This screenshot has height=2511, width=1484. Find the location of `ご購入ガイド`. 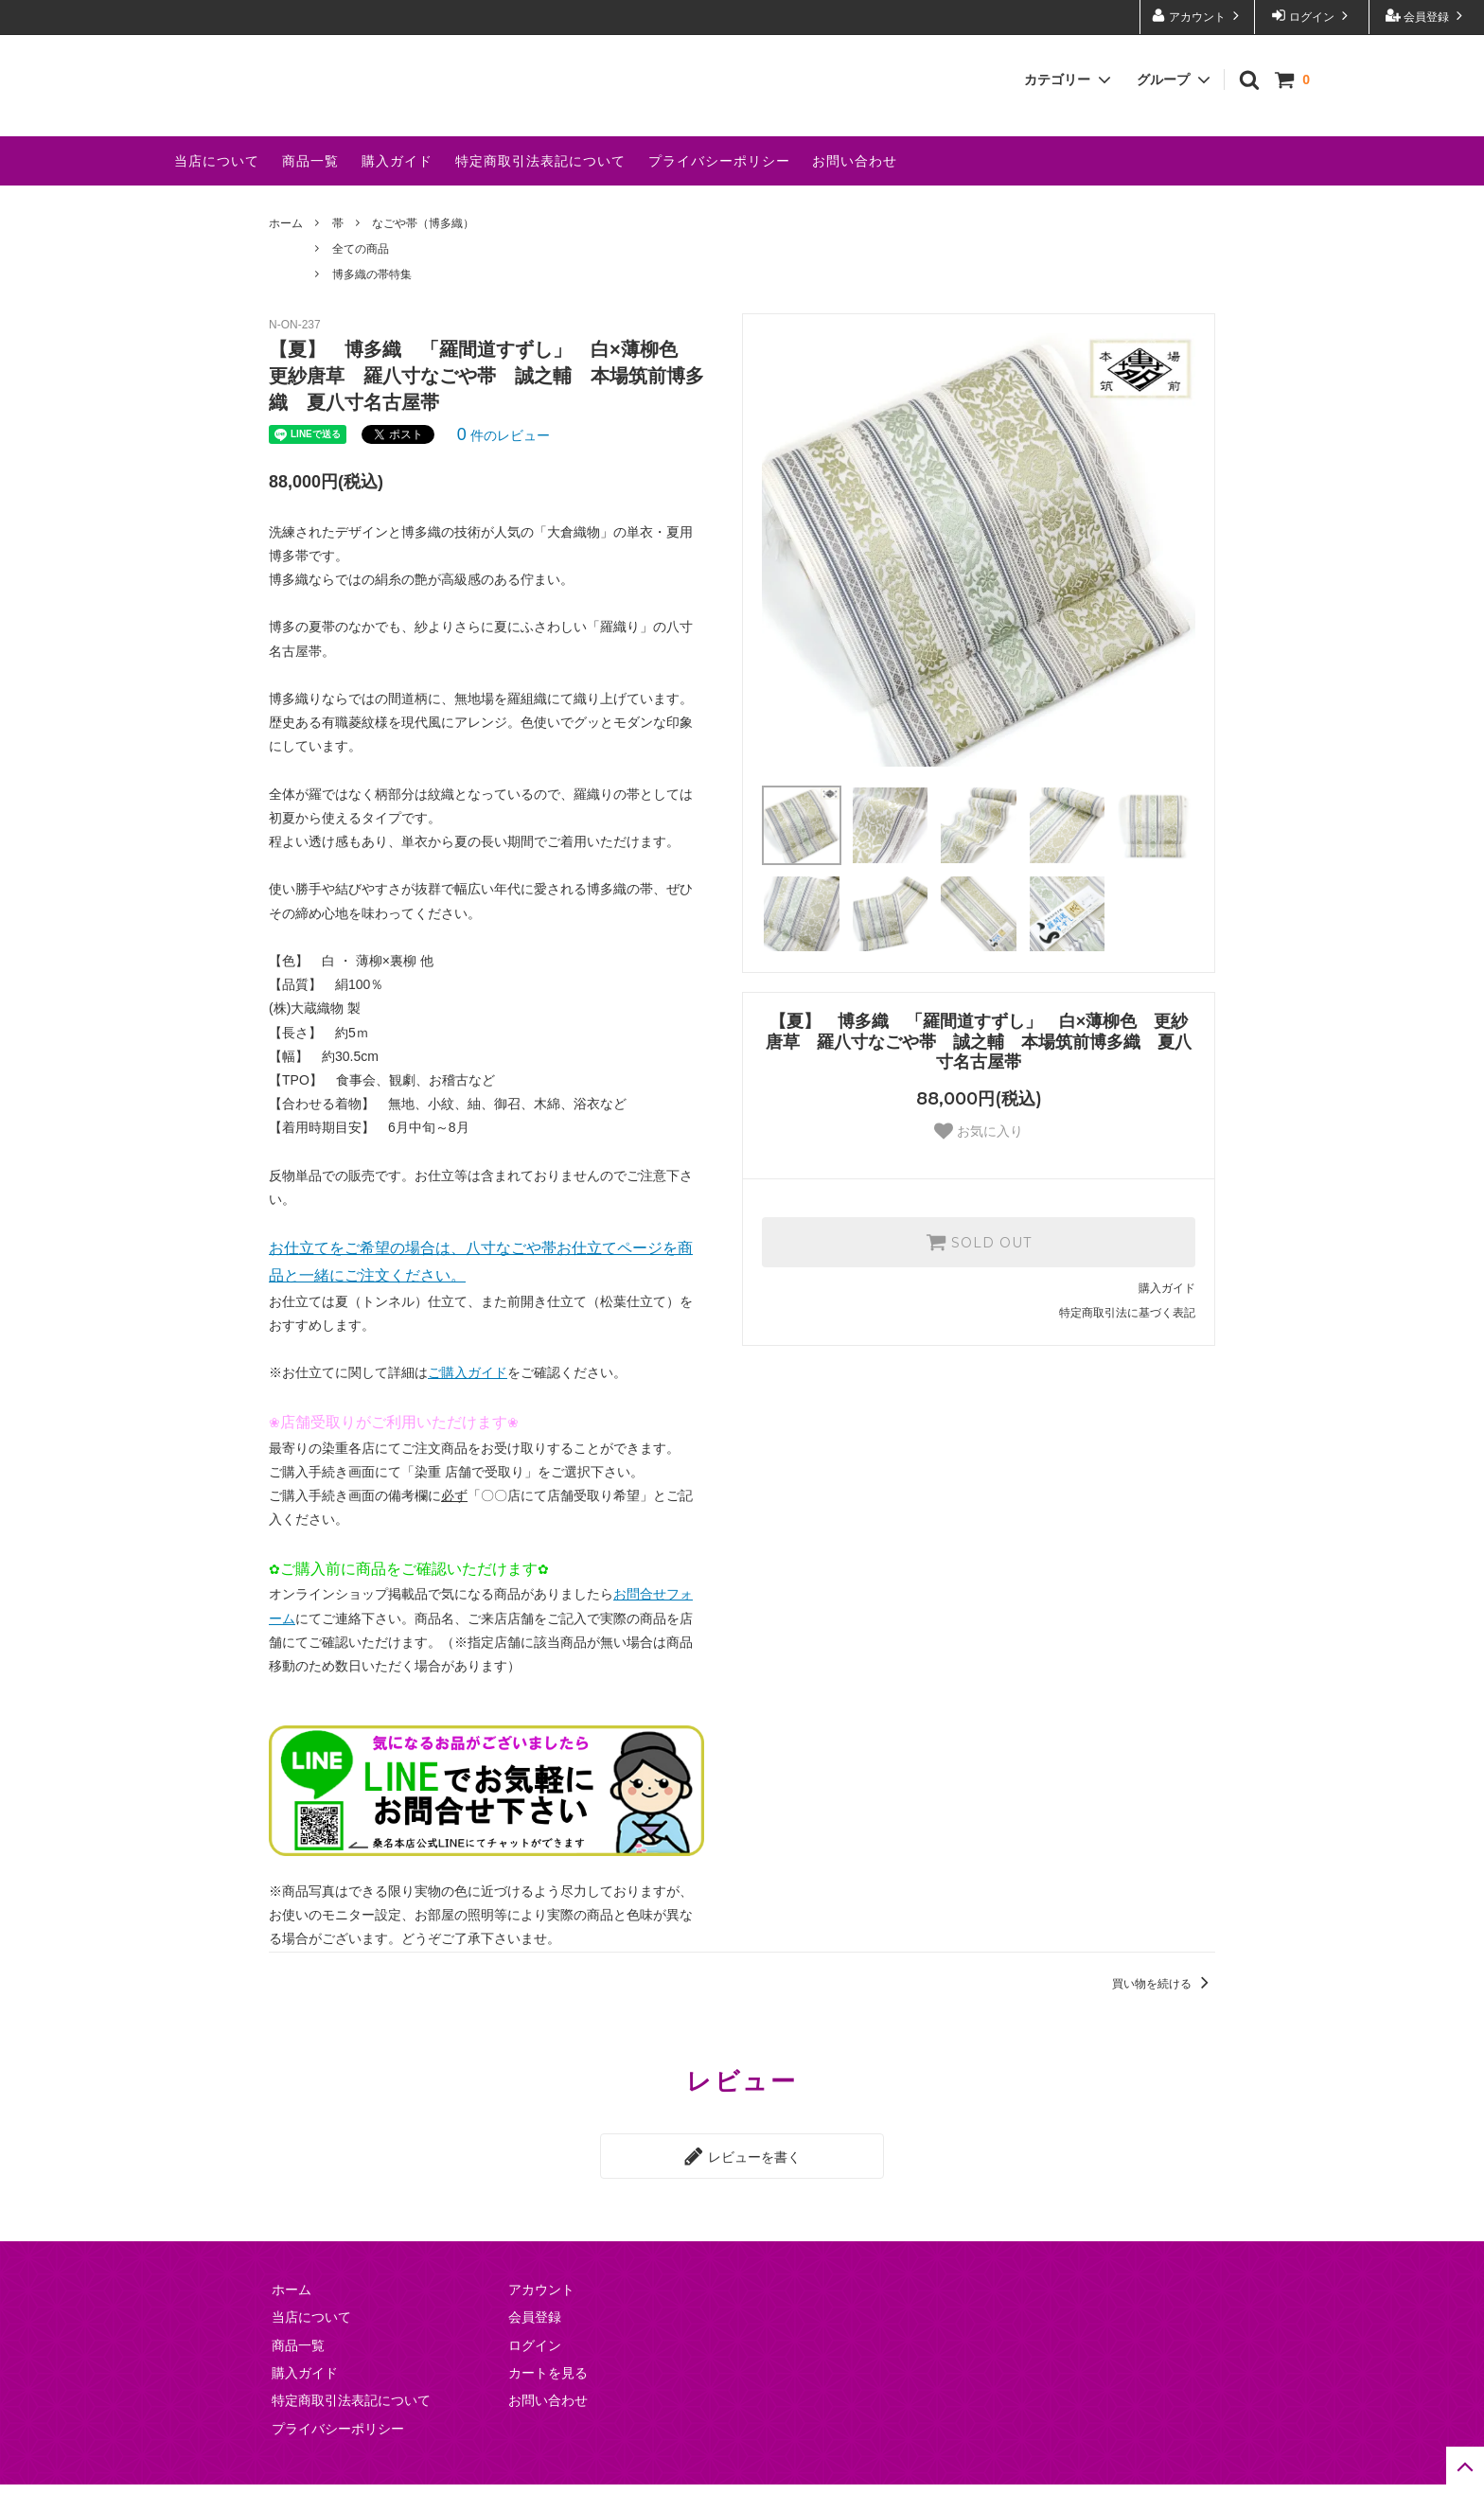

ご購入ガイド is located at coordinates (467, 1401).